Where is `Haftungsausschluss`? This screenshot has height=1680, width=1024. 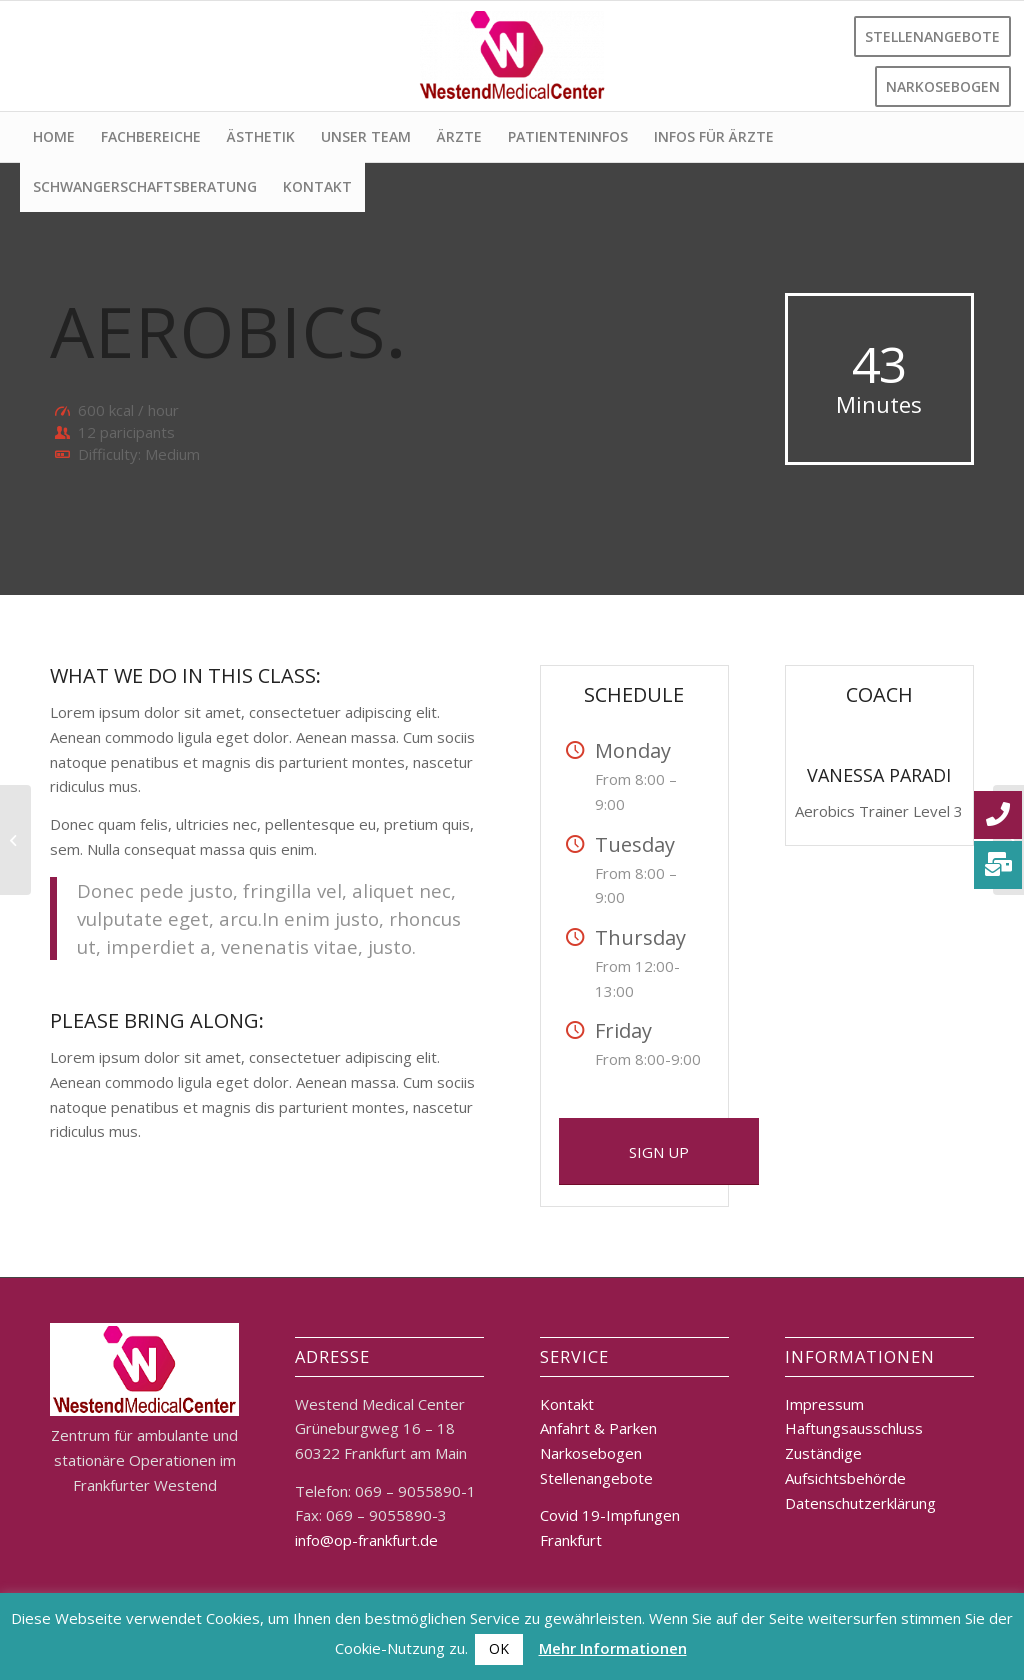 Haftungsausschluss is located at coordinates (854, 1428).